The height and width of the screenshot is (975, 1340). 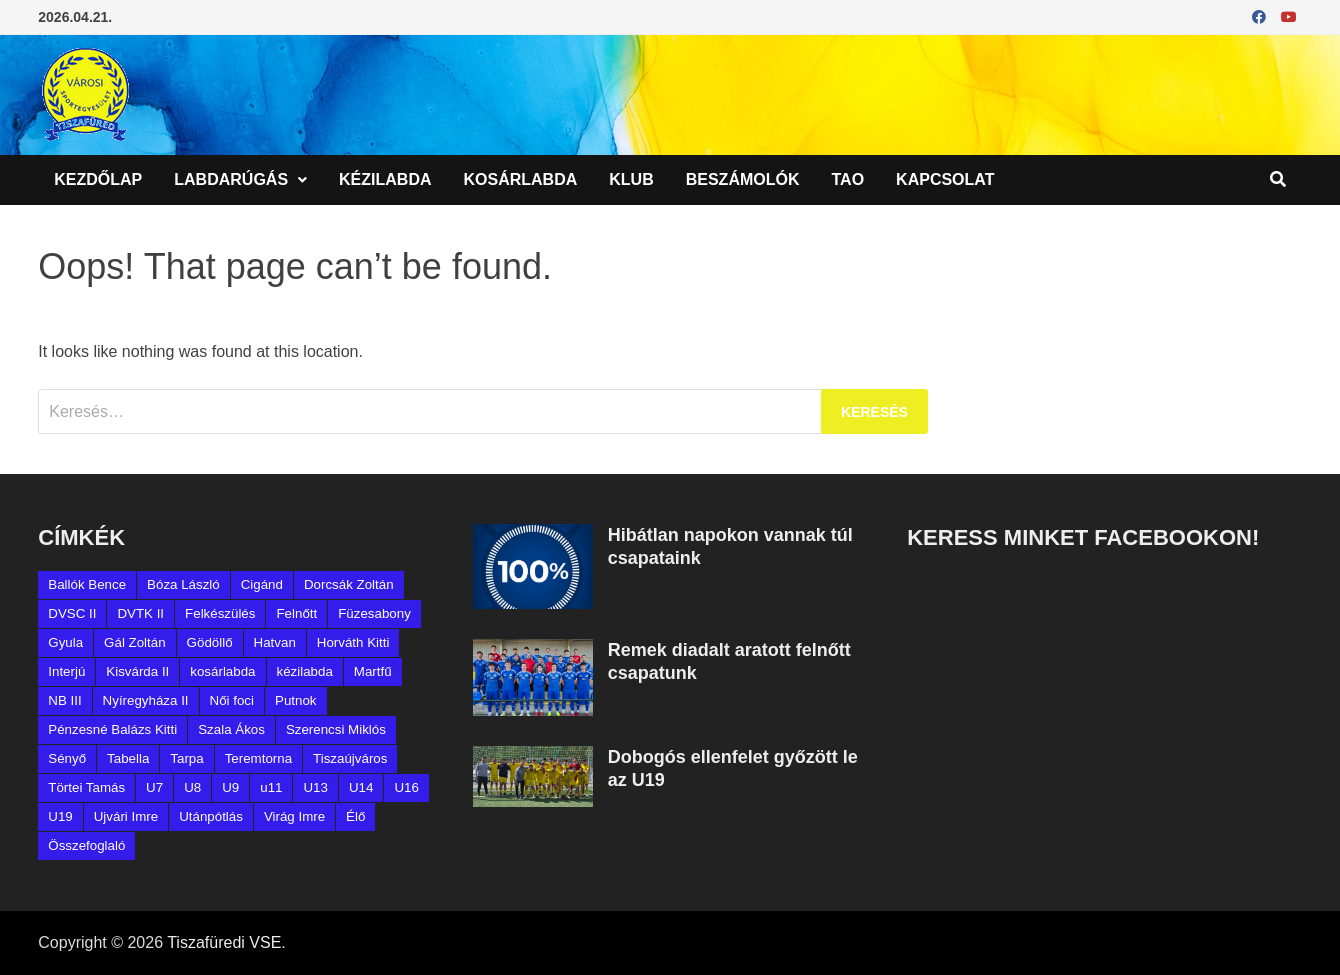 I want to click on U7, so click(x=154, y=787).